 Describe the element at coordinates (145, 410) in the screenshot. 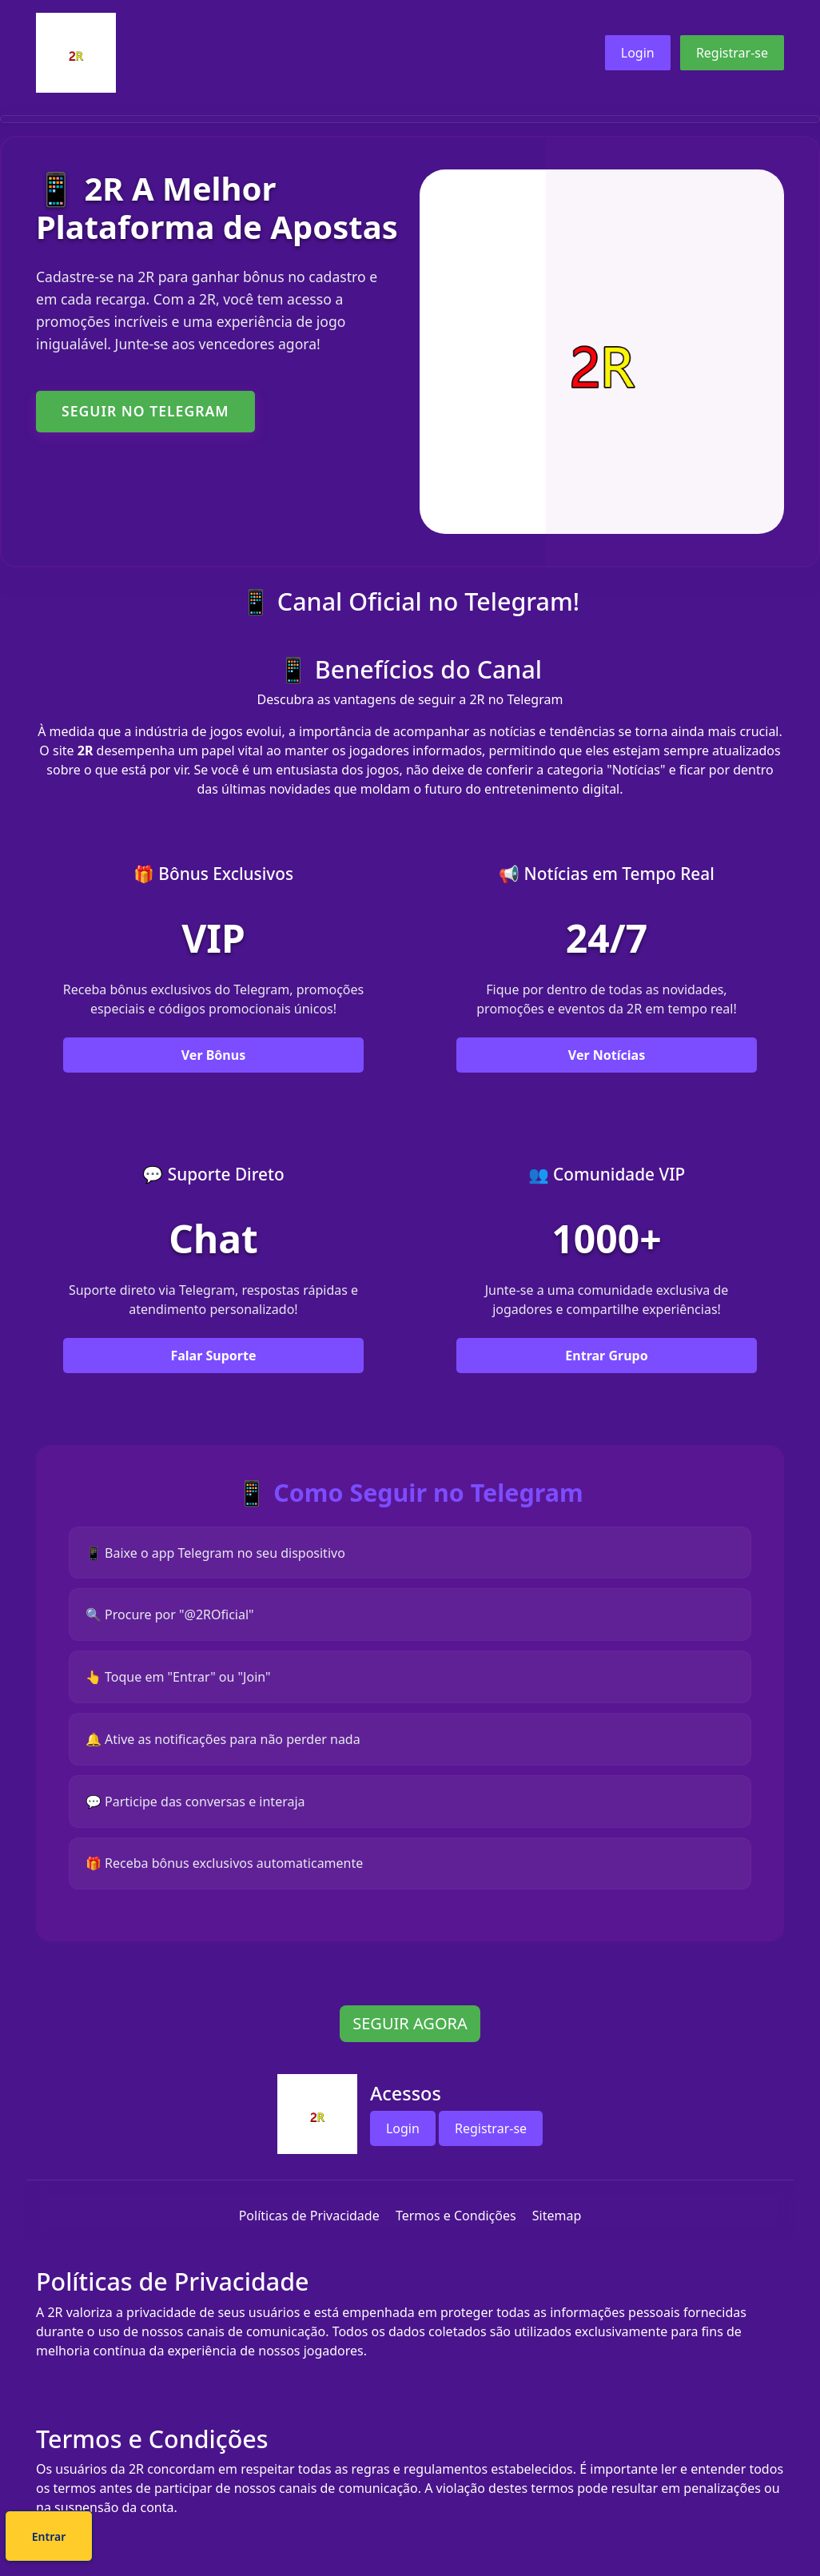

I see `SEGUIR NO TELEGRAM` at that location.